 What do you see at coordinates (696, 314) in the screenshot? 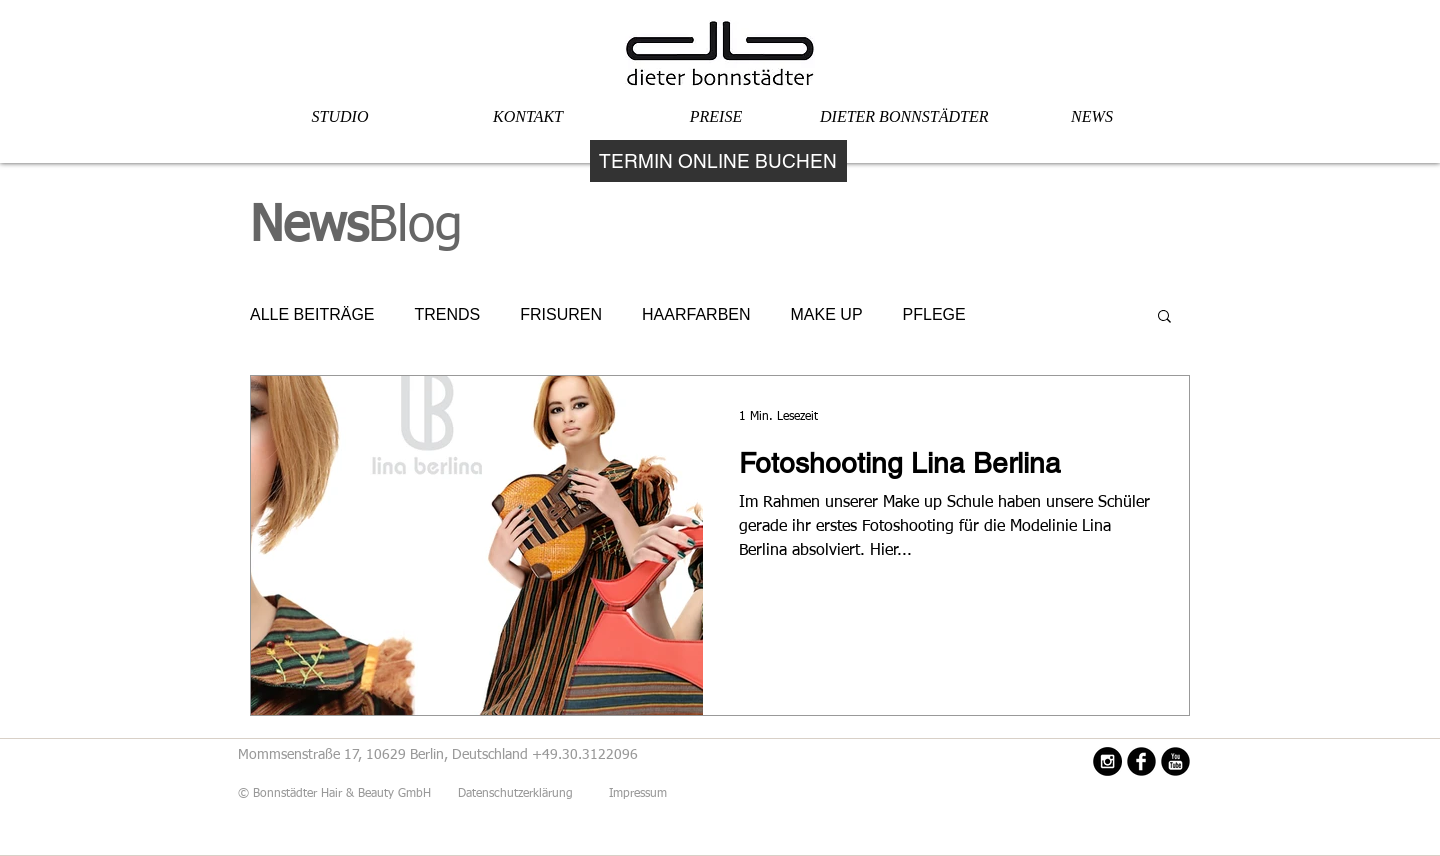
I see `HAARFARBEN` at bounding box center [696, 314].